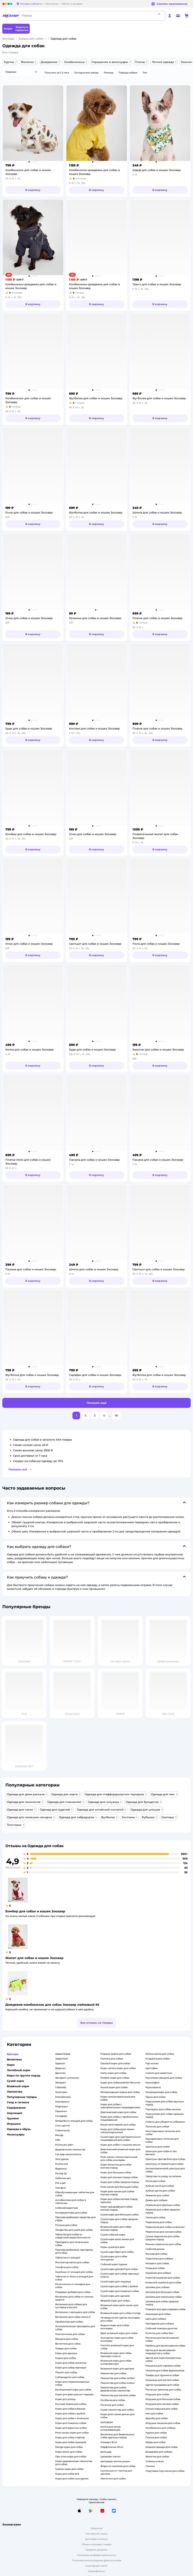 The height and width of the screenshot is (2576, 193). What do you see at coordinates (61, 2106) in the screenshot?
I see `миртацен` at bounding box center [61, 2106].